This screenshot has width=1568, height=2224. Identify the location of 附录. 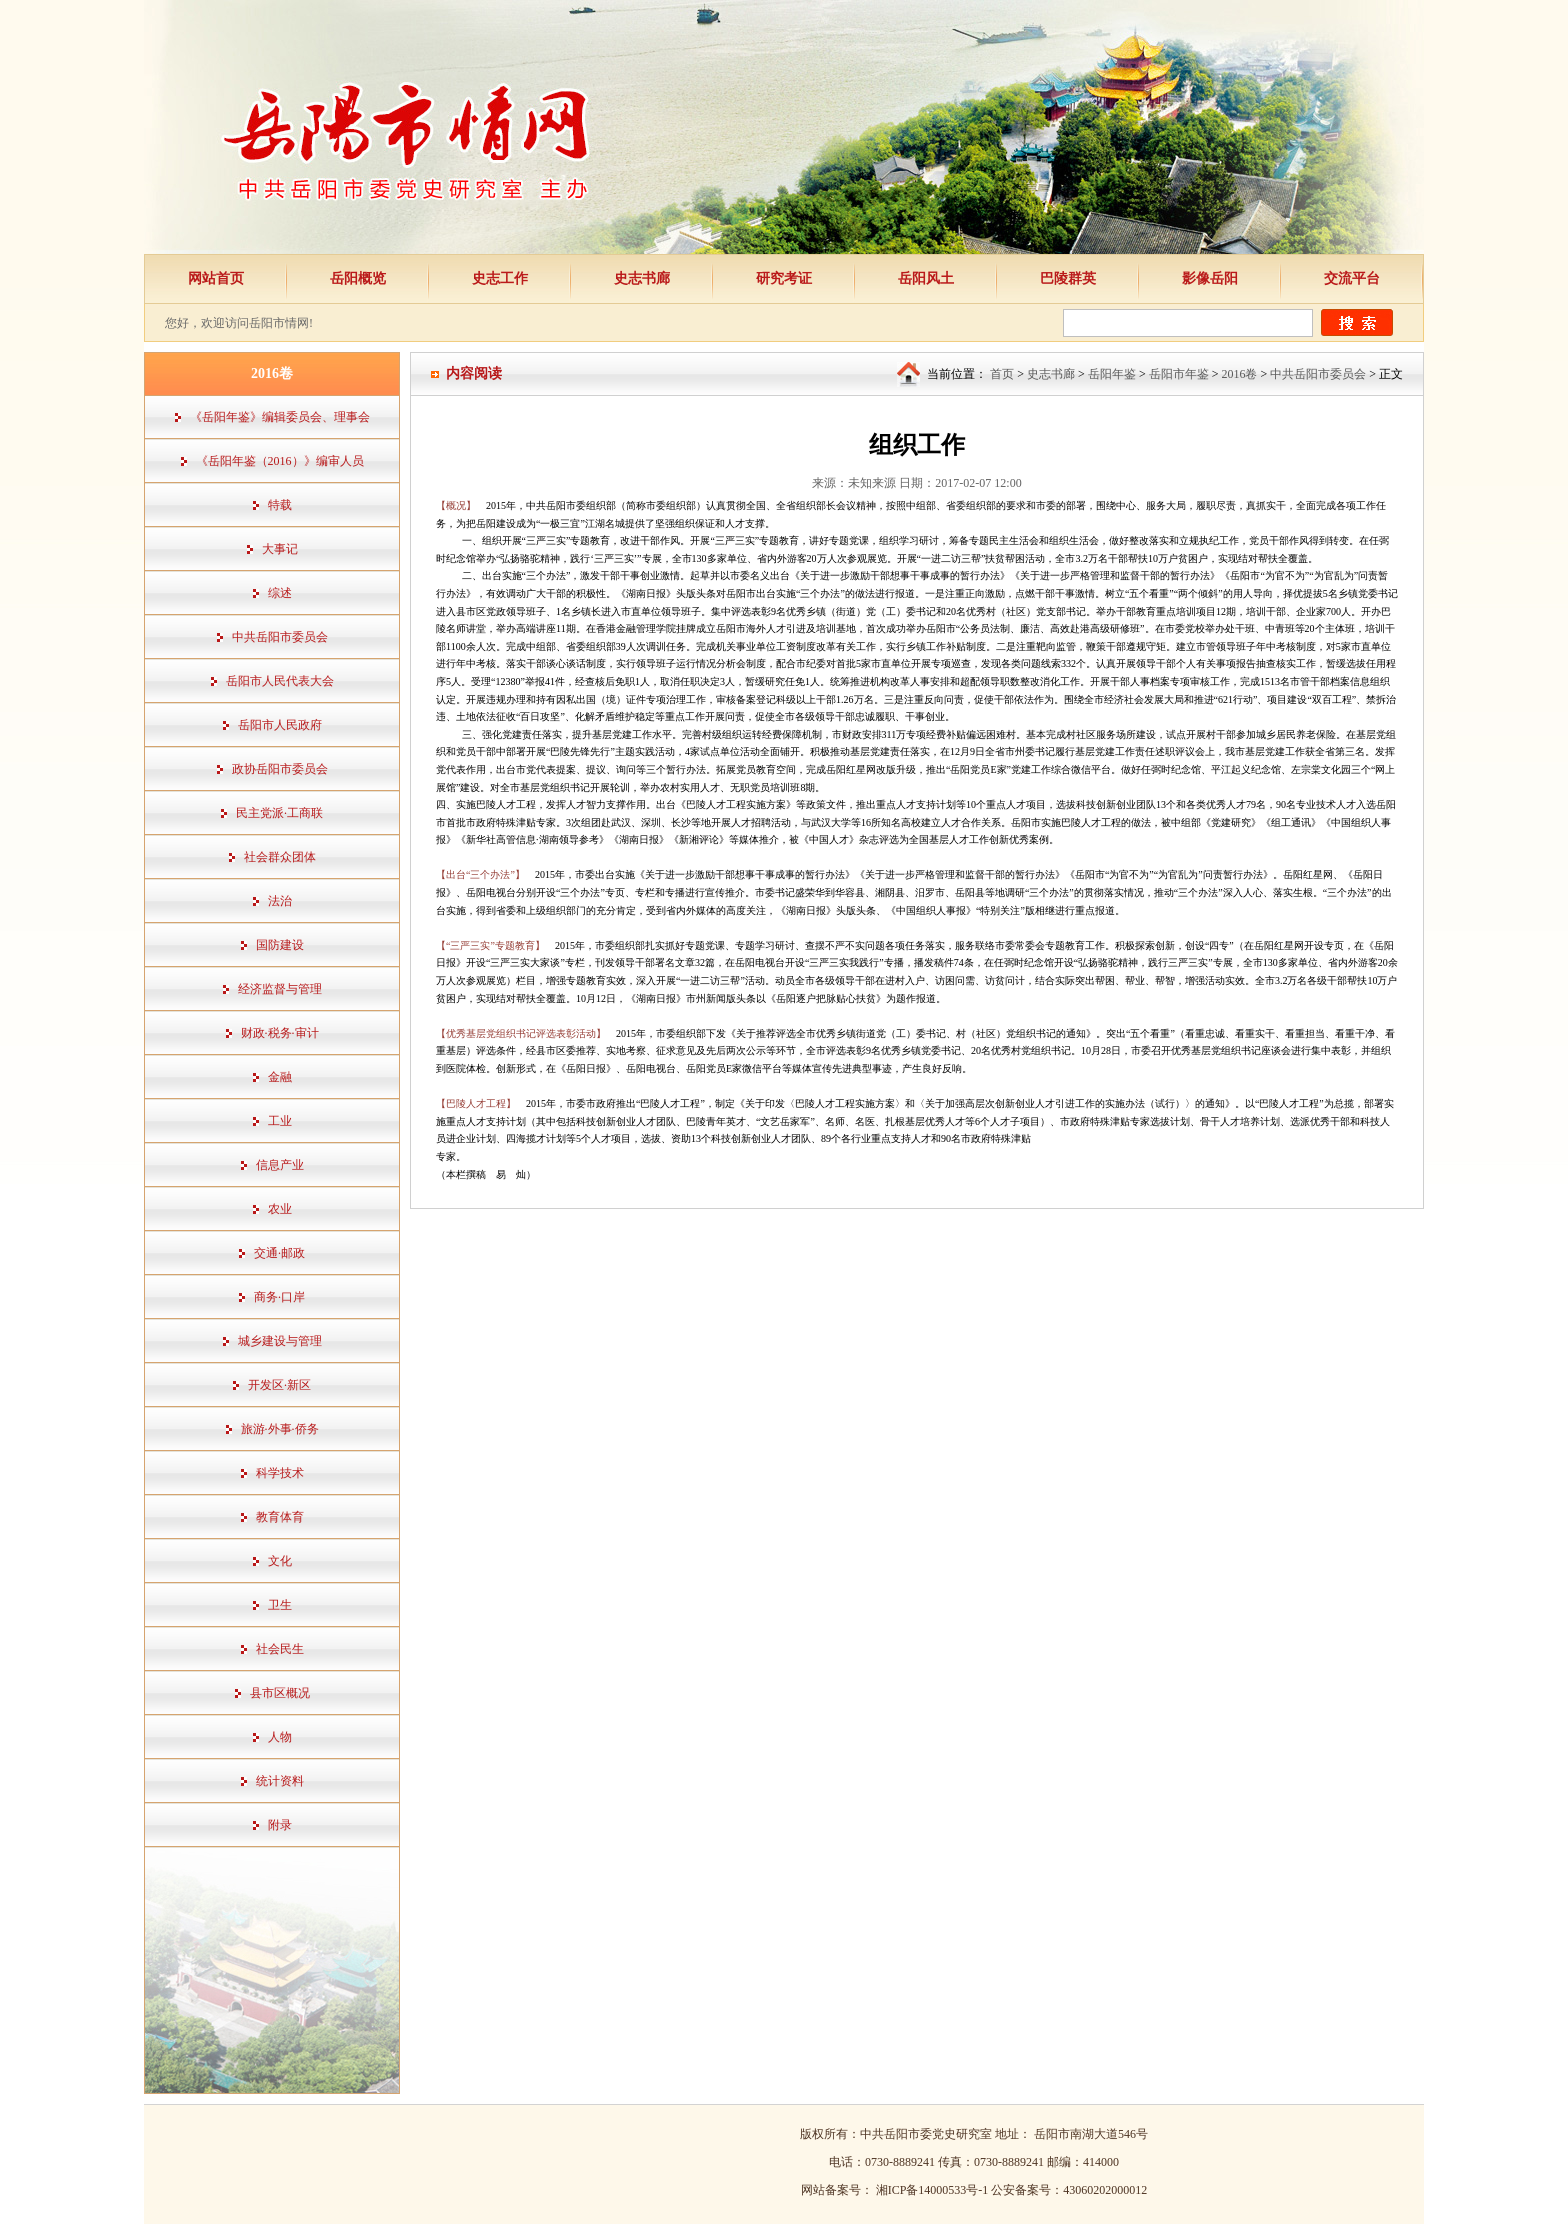
(280, 1825).